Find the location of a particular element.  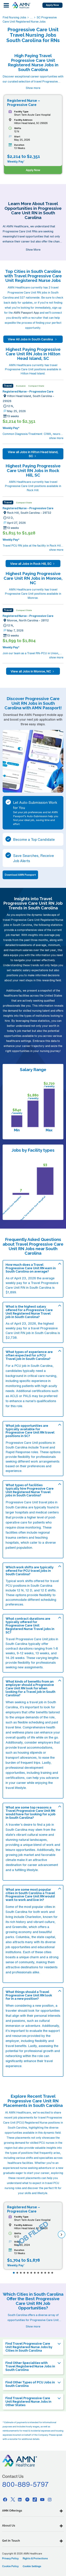

View all Jobs in Monroe, NC is located at coordinates (33, 671).